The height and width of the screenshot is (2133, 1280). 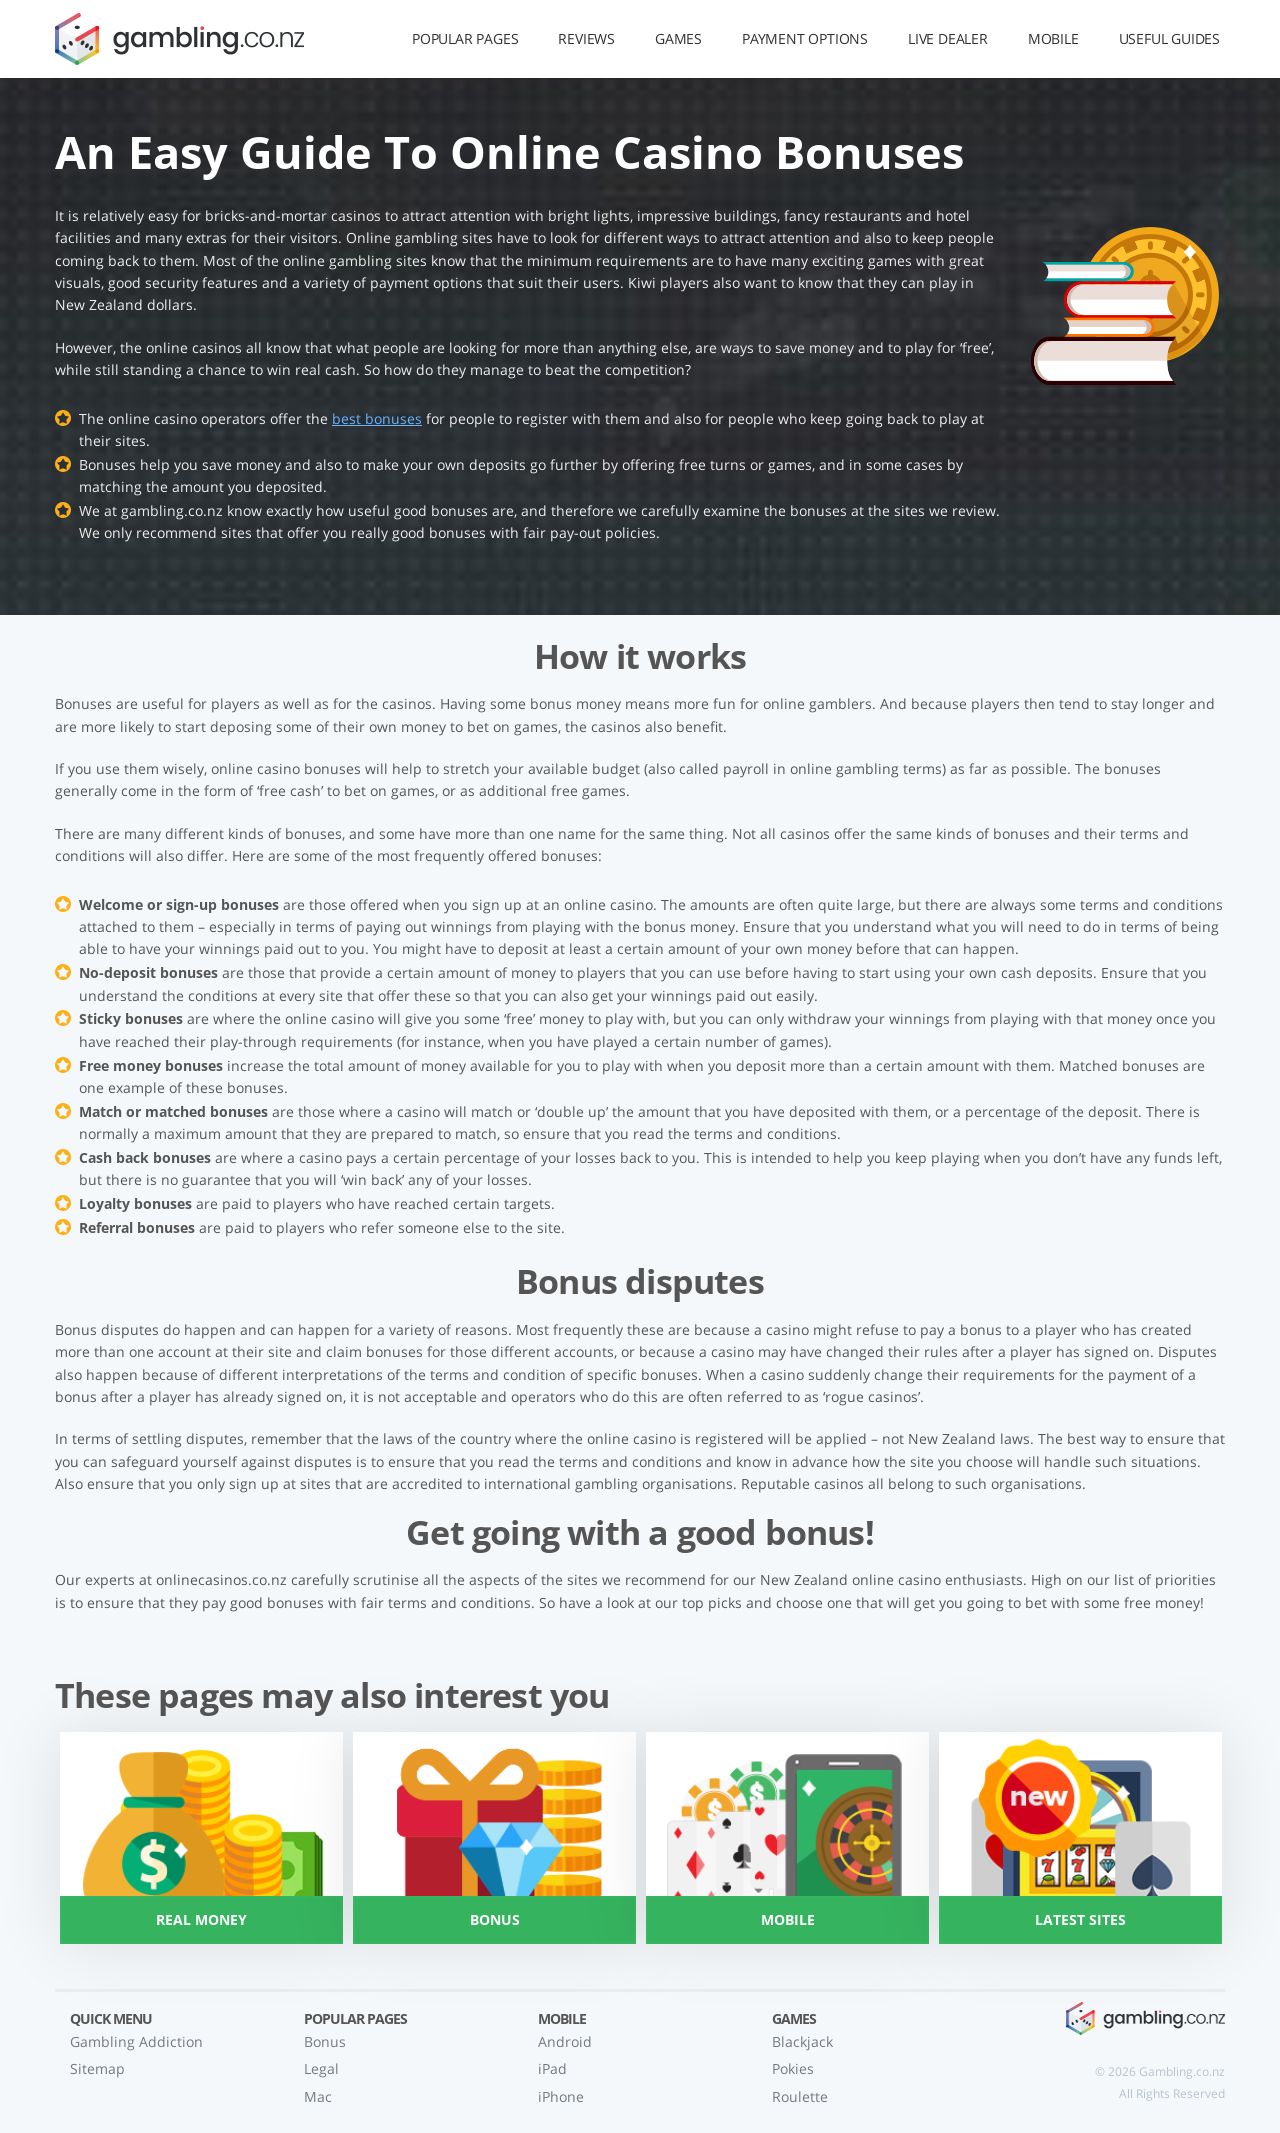 What do you see at coordinates (1053, 38) in the screenshot?
I see `Mobile` at bounding box center [1053, 38].